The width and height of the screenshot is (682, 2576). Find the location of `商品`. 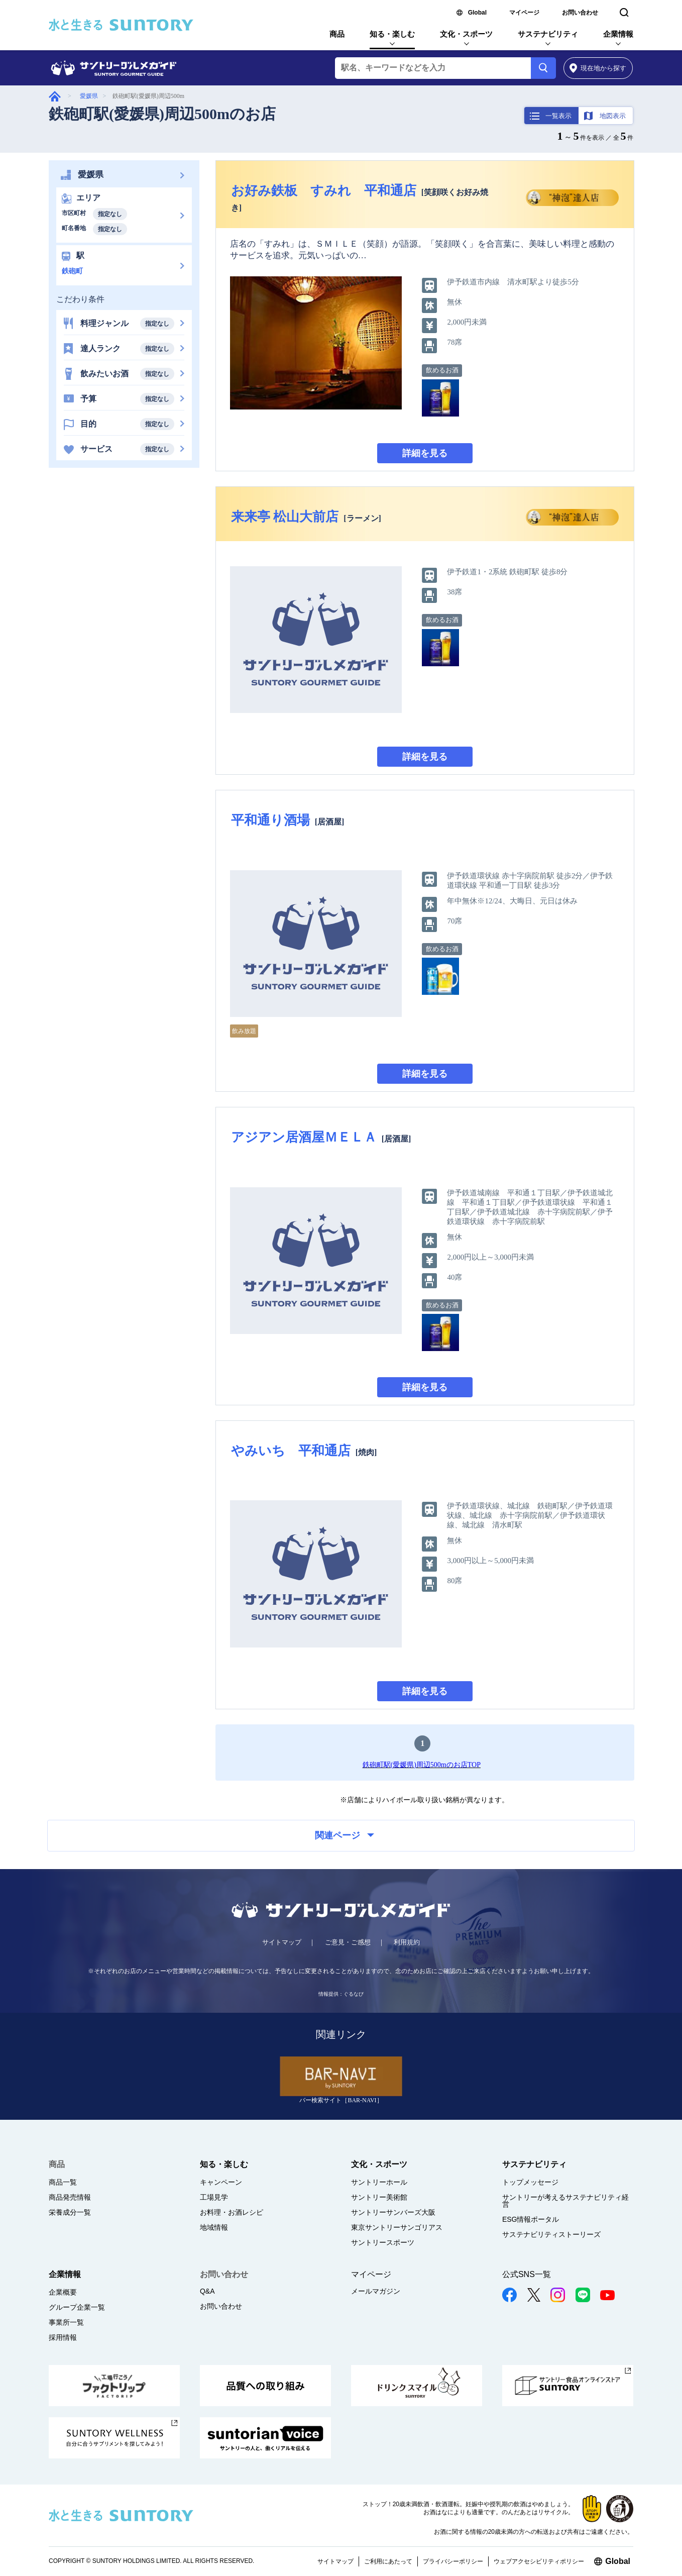

商品 is located at coordinates (337, 34).